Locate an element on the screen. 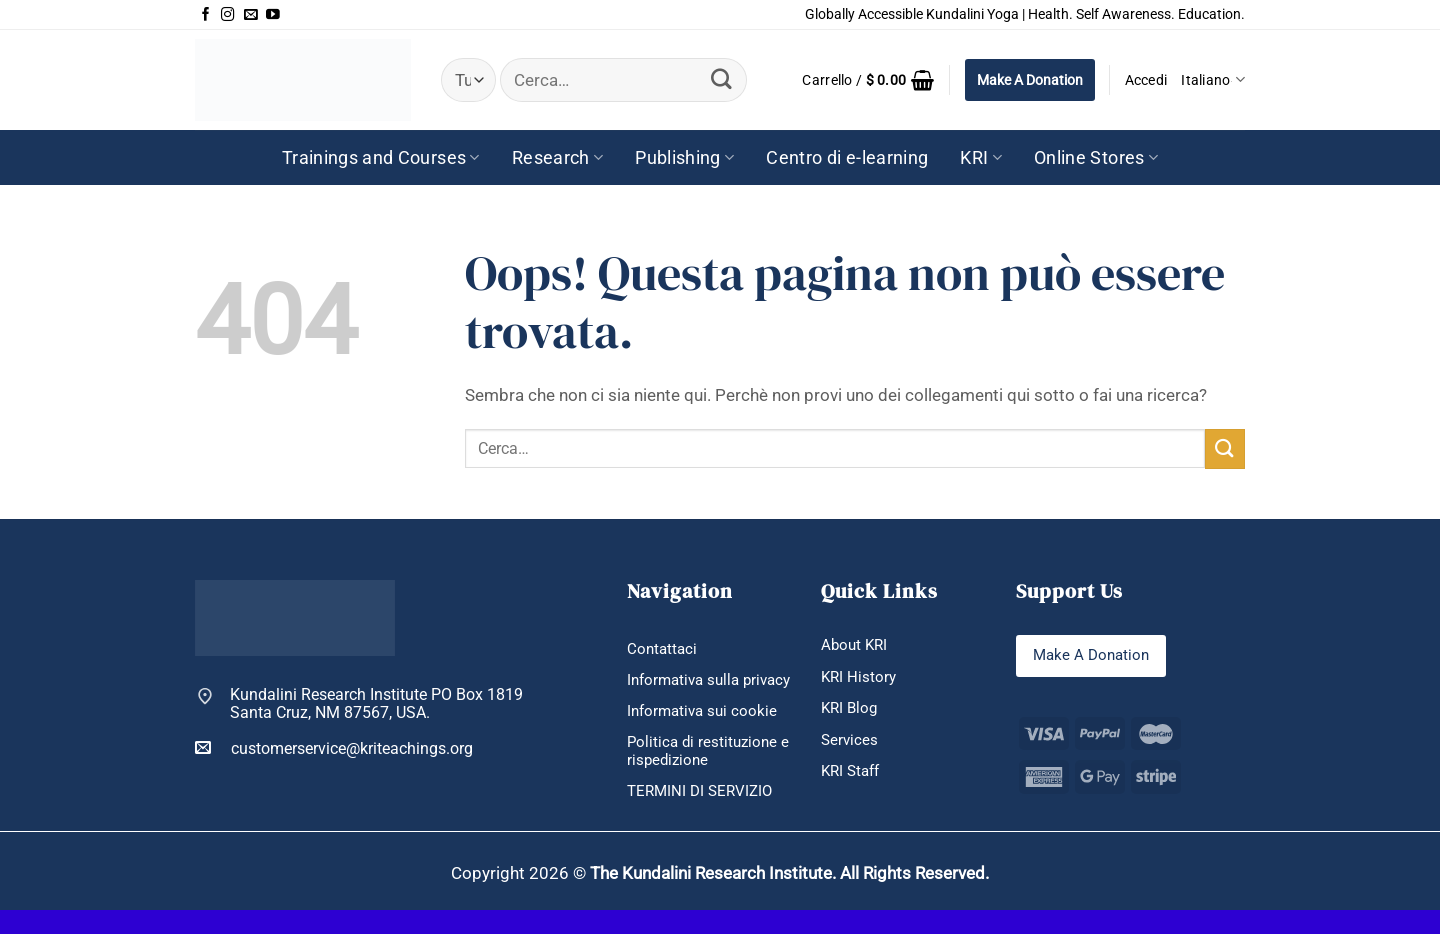 The height and width of the screenshot is (934, 1440). [Seguici su Facebook] is located at coordinates (206, 15).